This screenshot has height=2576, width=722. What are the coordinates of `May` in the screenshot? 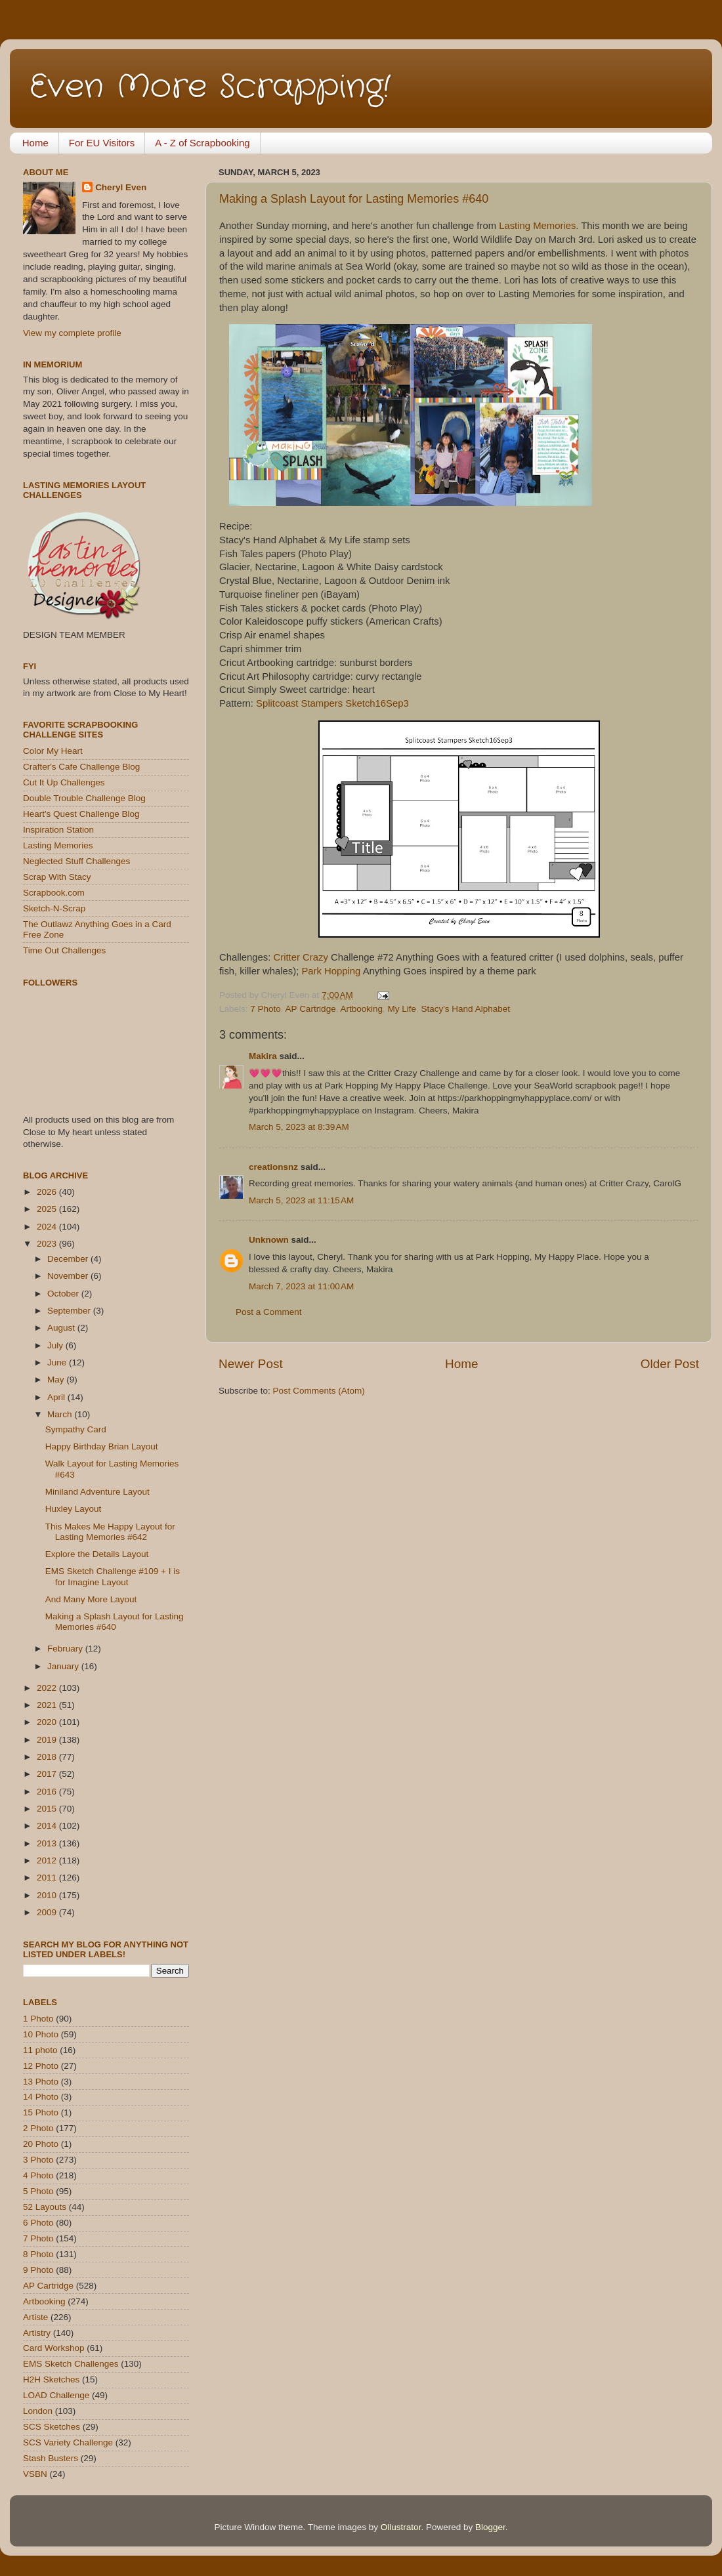 It's located at (56, 1379).